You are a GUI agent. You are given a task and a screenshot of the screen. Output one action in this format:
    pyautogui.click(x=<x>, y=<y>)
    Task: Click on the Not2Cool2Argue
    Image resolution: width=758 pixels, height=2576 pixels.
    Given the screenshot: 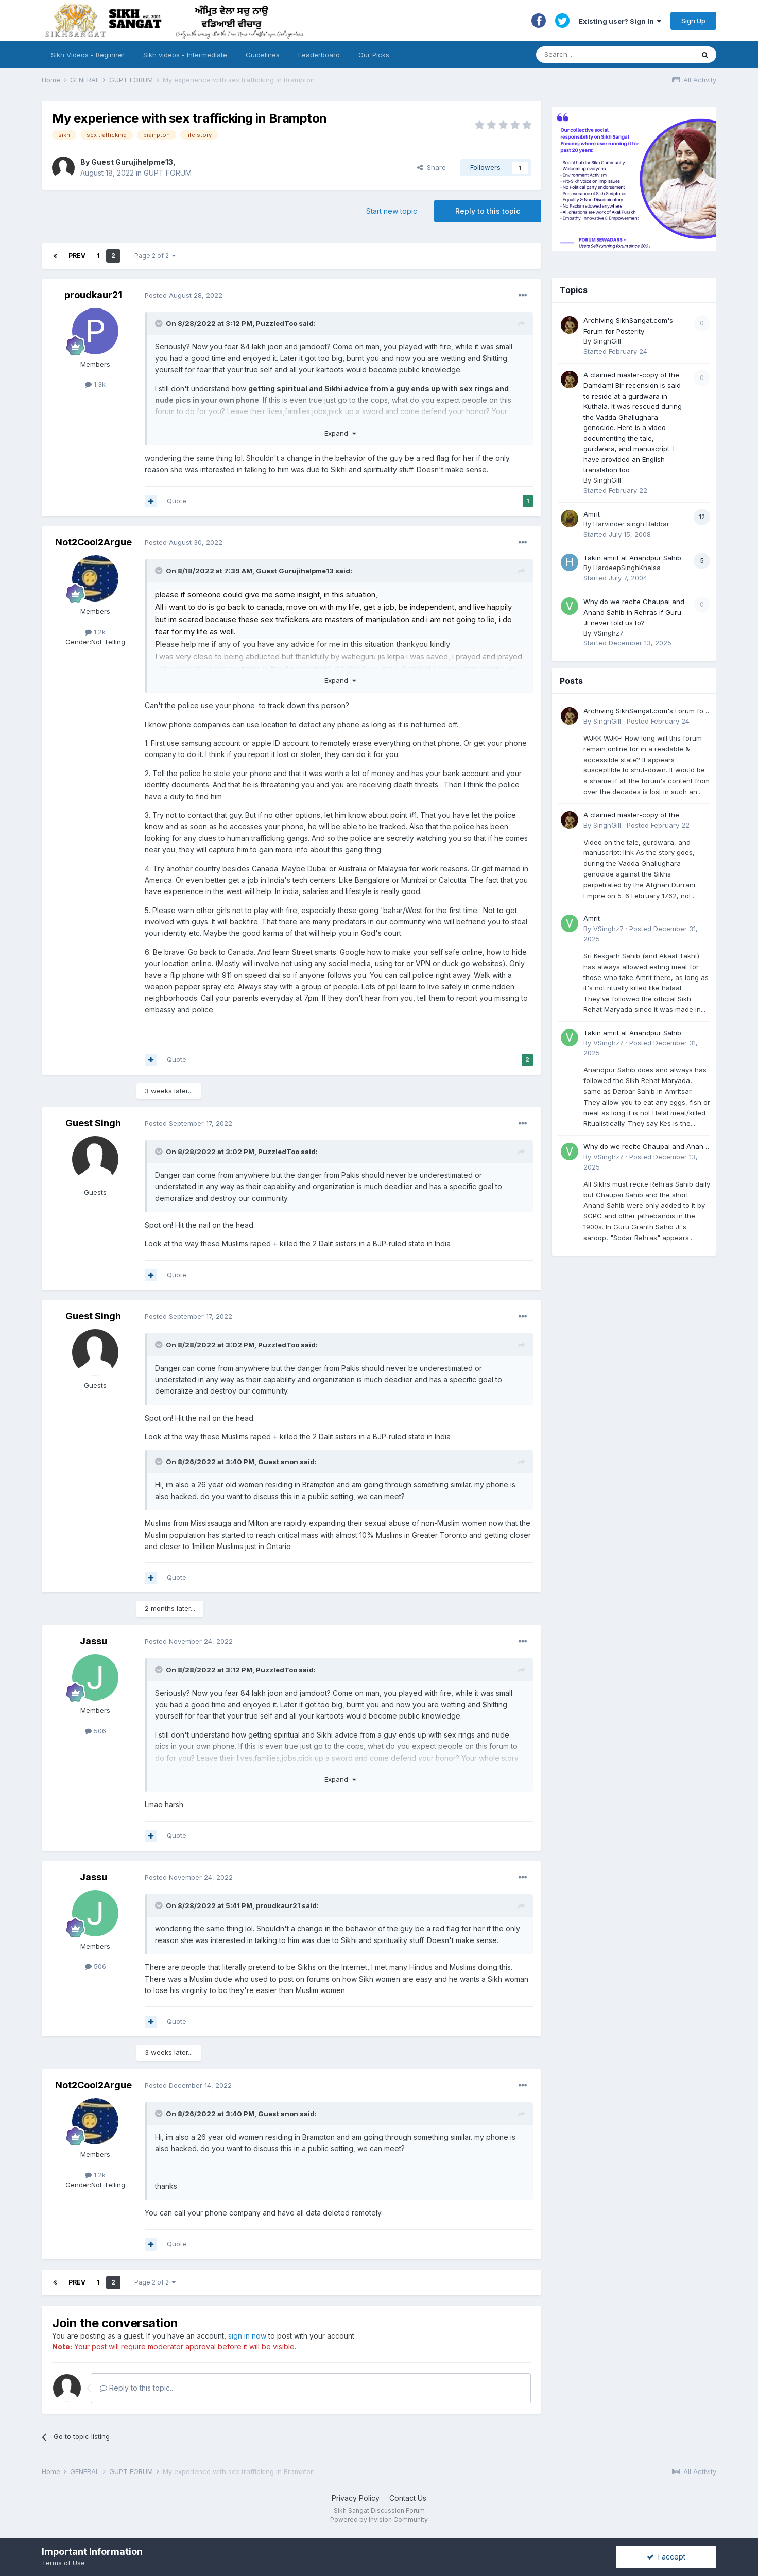 What is the action you would take?
    pyautogui.click(x=93, y=542)
    